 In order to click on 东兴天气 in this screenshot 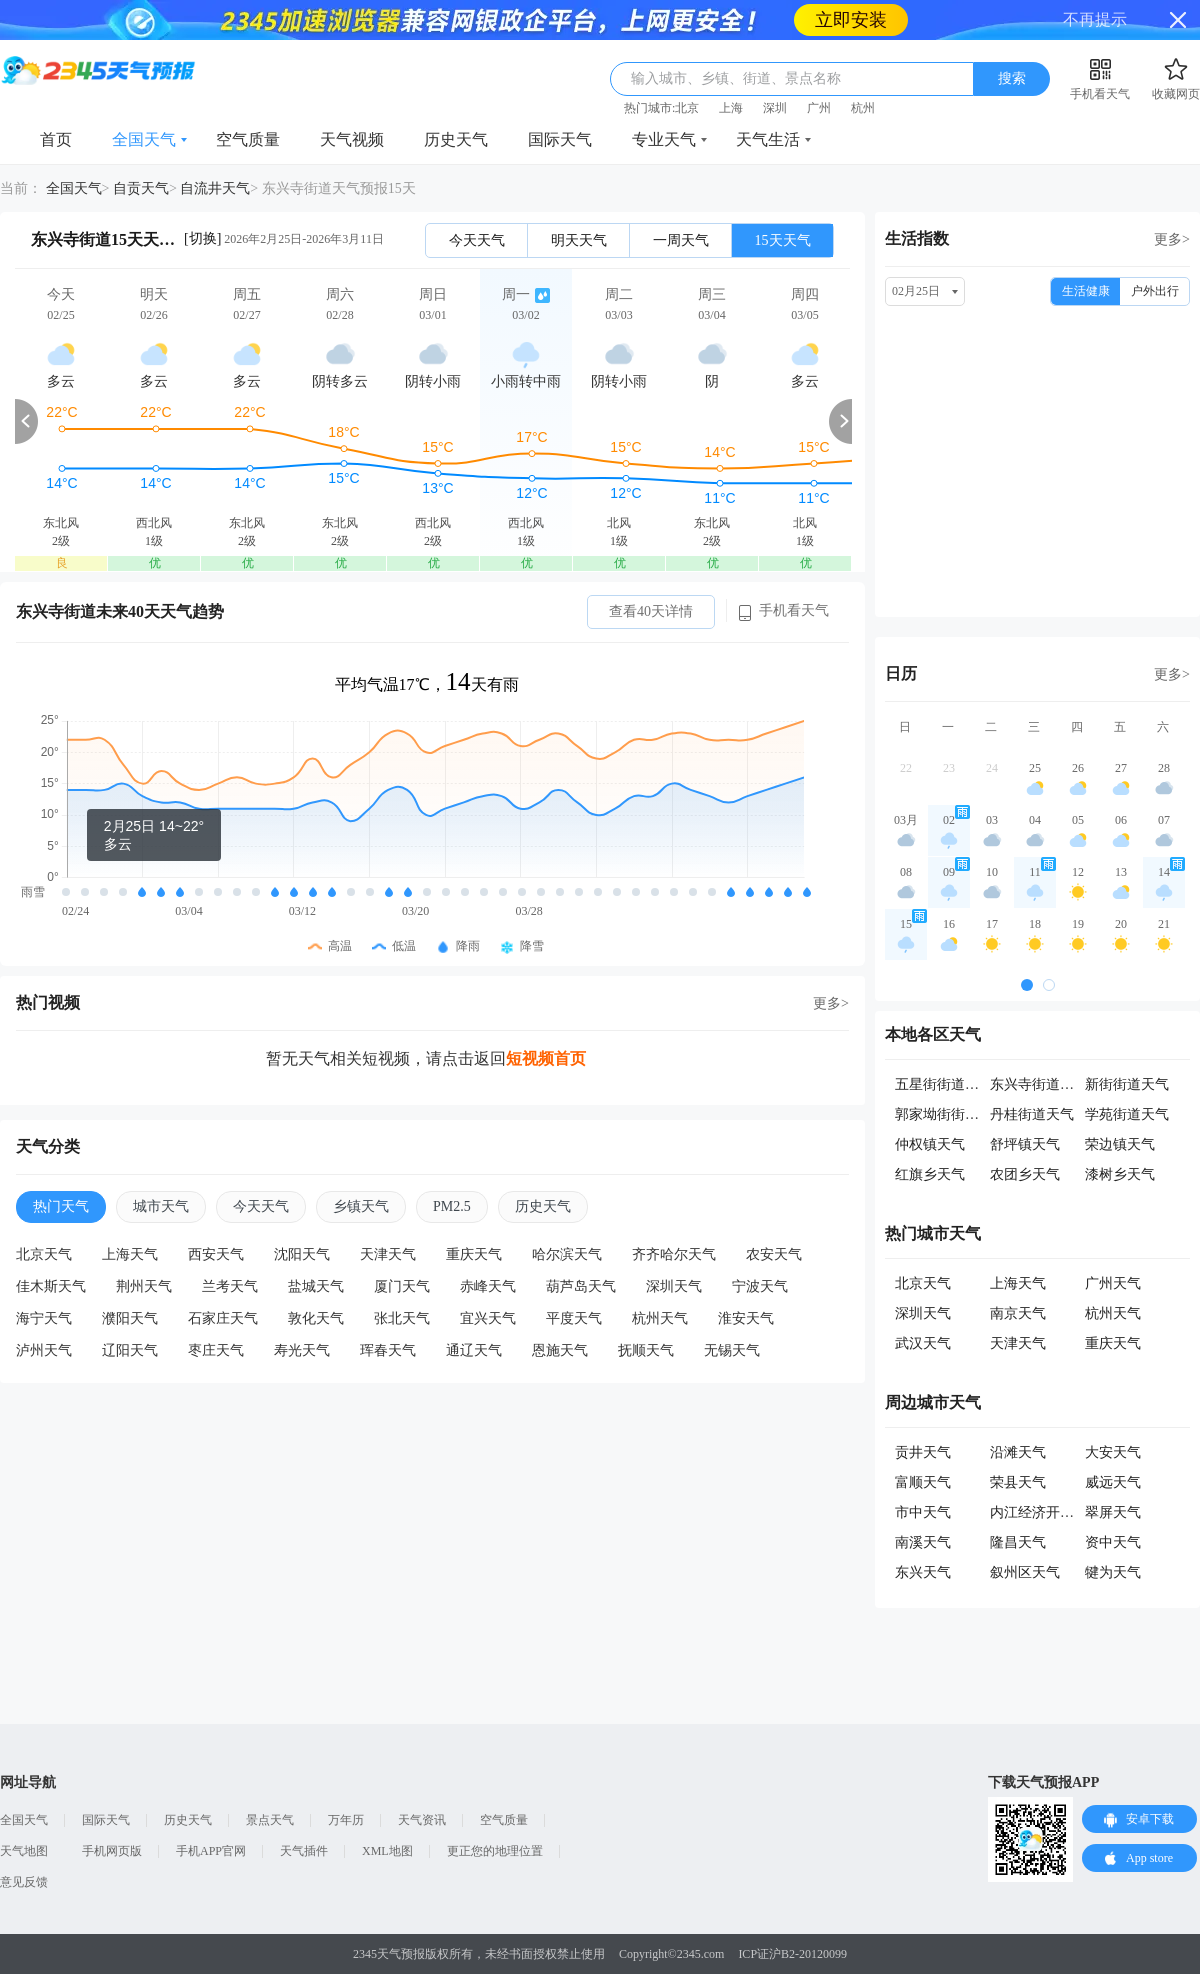, I will do `click(923, 1572)`.